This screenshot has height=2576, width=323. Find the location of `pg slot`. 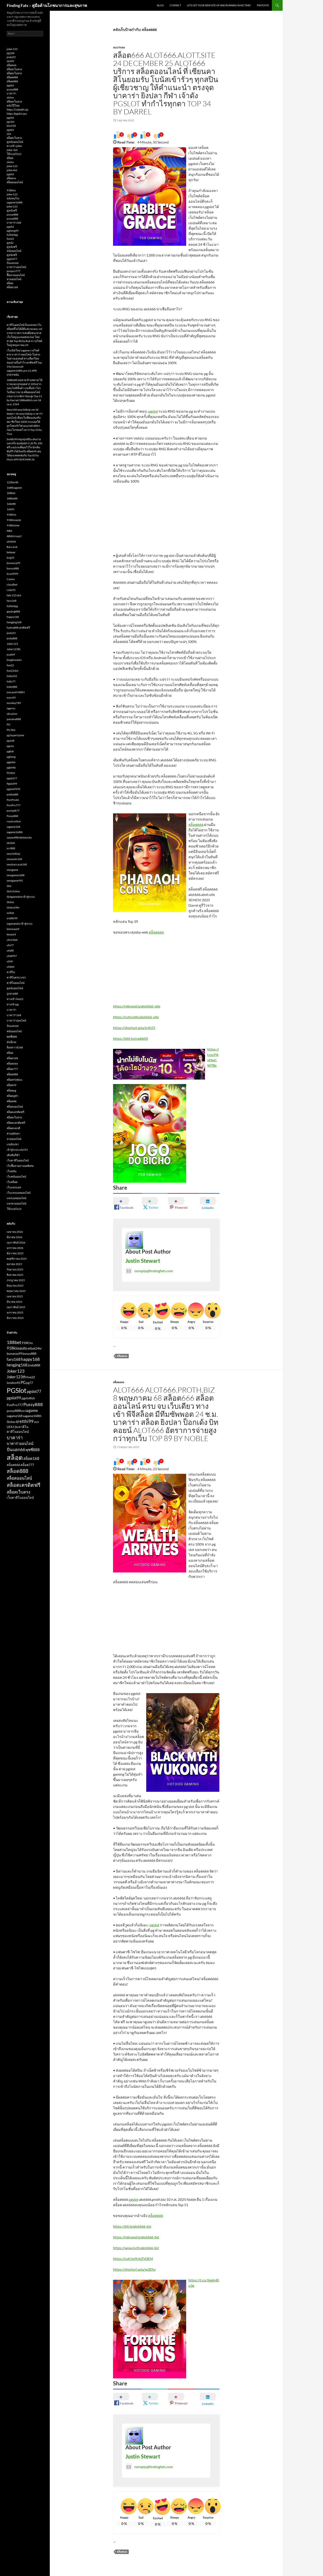

pg slot is located at coordinates (10, 121).